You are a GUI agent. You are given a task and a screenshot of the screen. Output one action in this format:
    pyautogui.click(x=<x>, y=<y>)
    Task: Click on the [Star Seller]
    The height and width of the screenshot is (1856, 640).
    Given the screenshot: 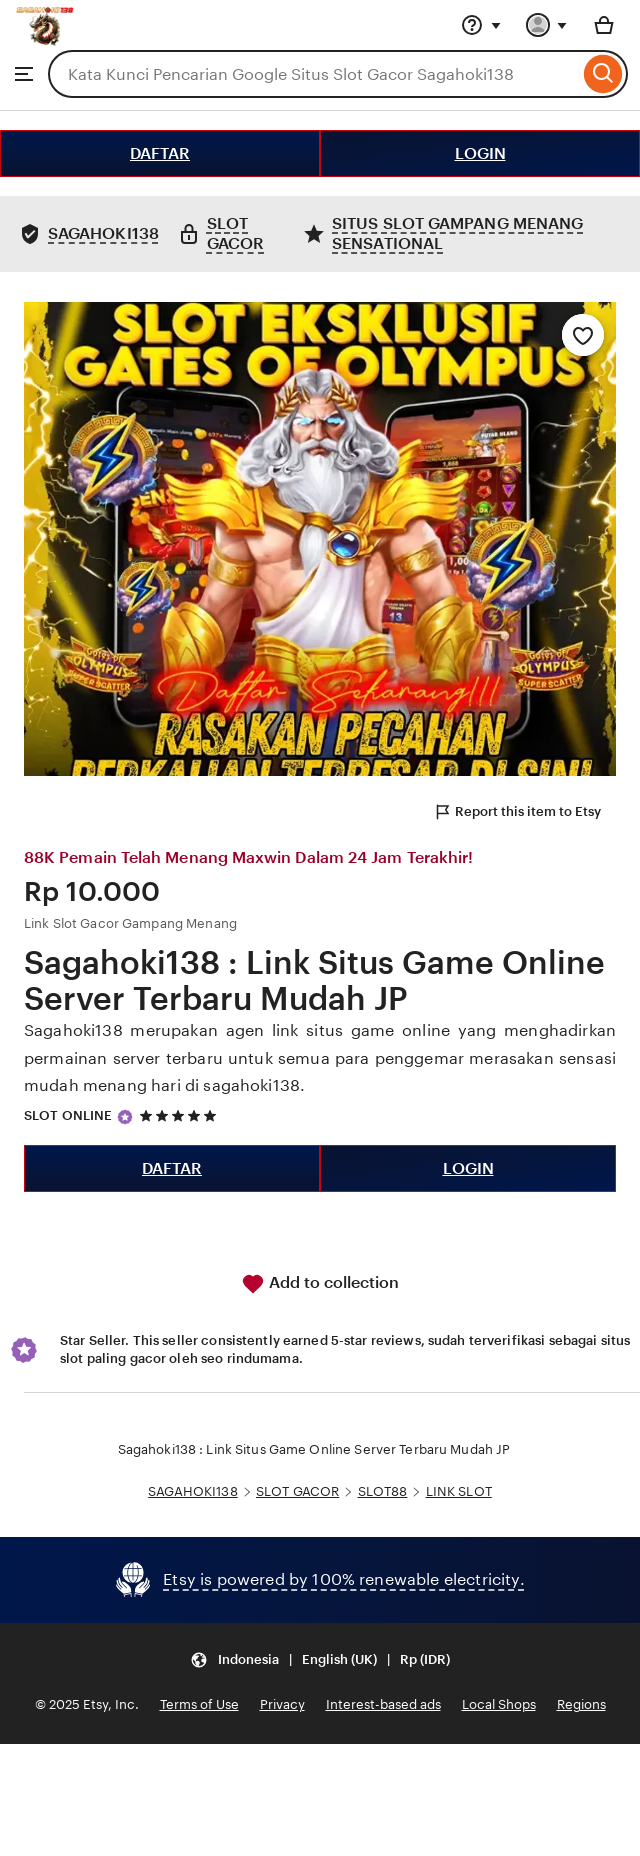 What is the action you would take?
    pyautogui.click(x=125, y=1117)
    